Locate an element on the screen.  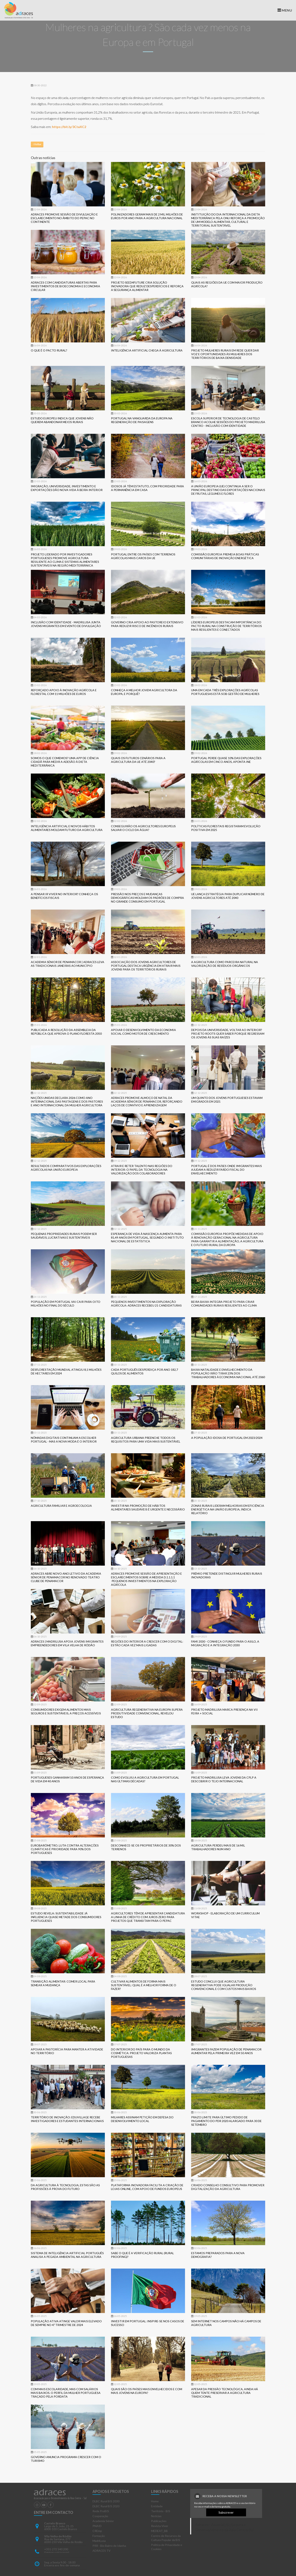
Portugal na vanguarda da Europa na regeneração de paisagens is located at coordinates (141, 420).